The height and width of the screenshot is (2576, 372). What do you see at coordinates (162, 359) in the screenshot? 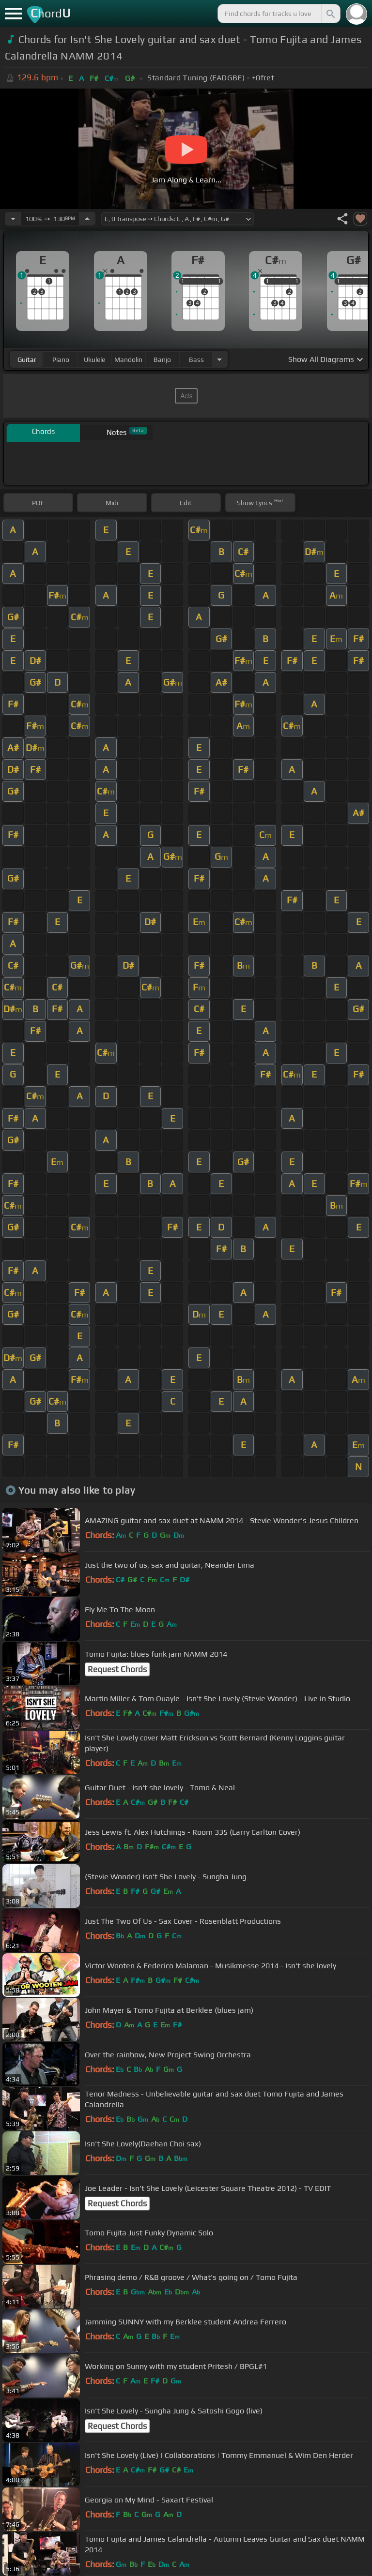
I see `banjo` at bounding box center [162, 359].